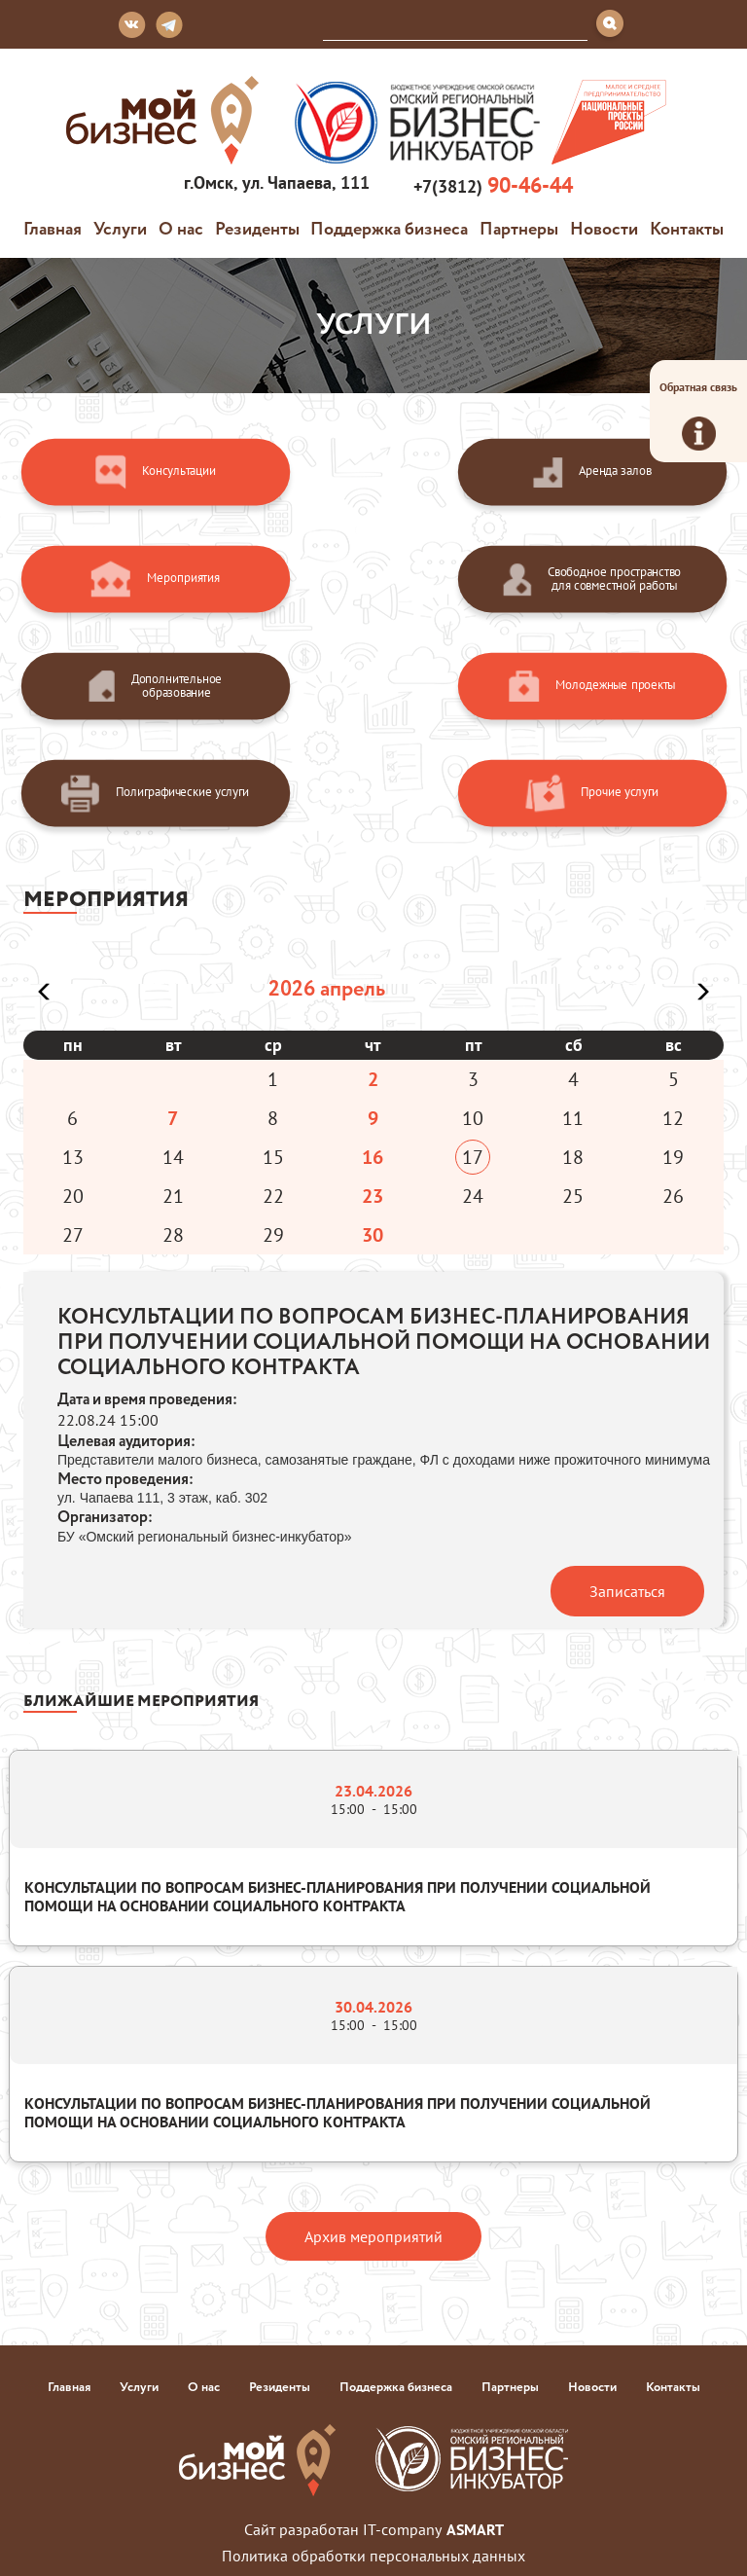 This screenshot has width=747, height=2576. Describe the element at coordinates (627, 1591) in the screenshot. I see `Записаться` at that location.